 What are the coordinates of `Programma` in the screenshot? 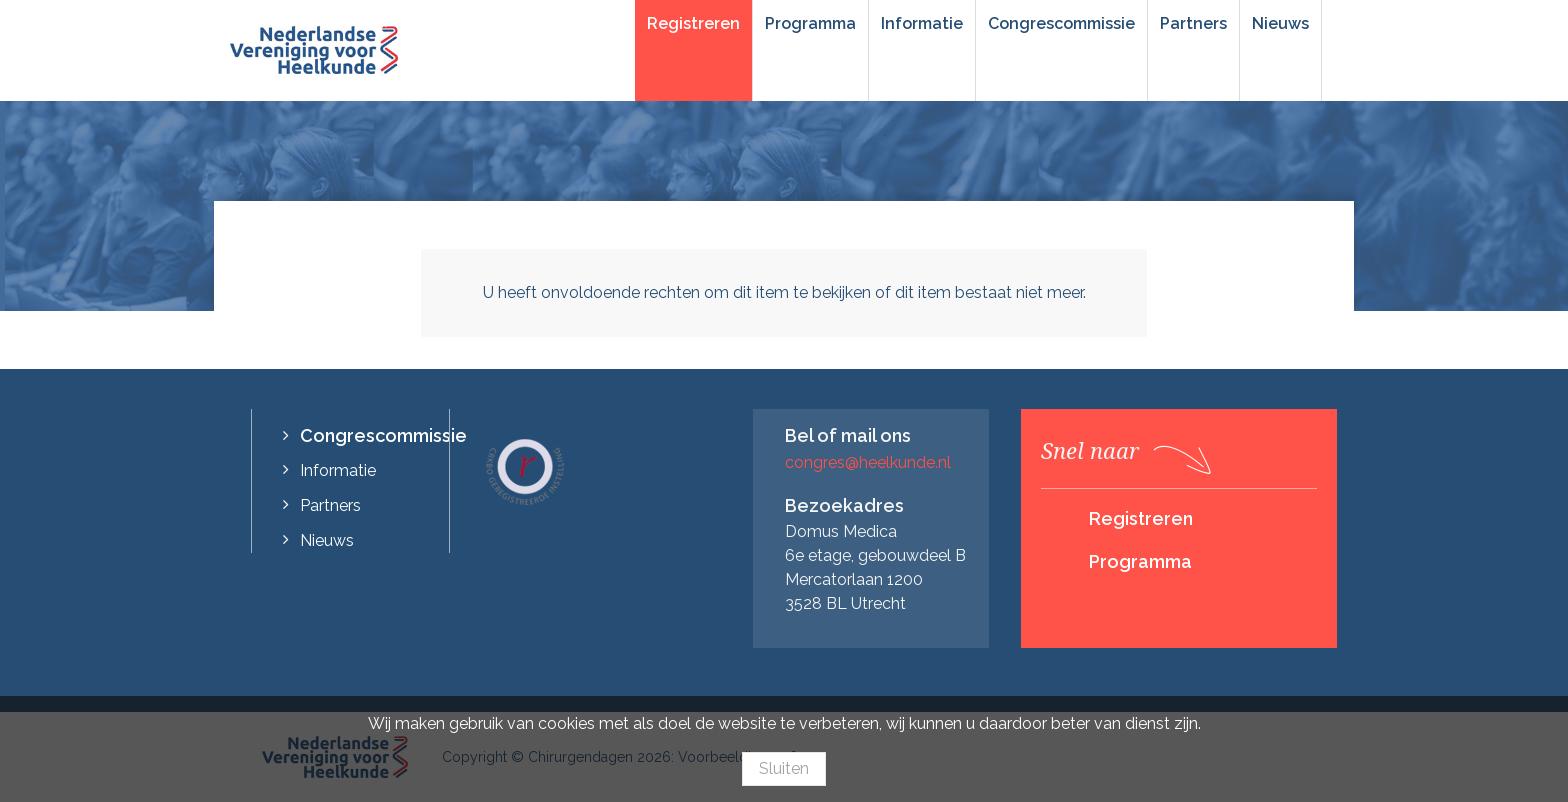 It's located at (810, 23).